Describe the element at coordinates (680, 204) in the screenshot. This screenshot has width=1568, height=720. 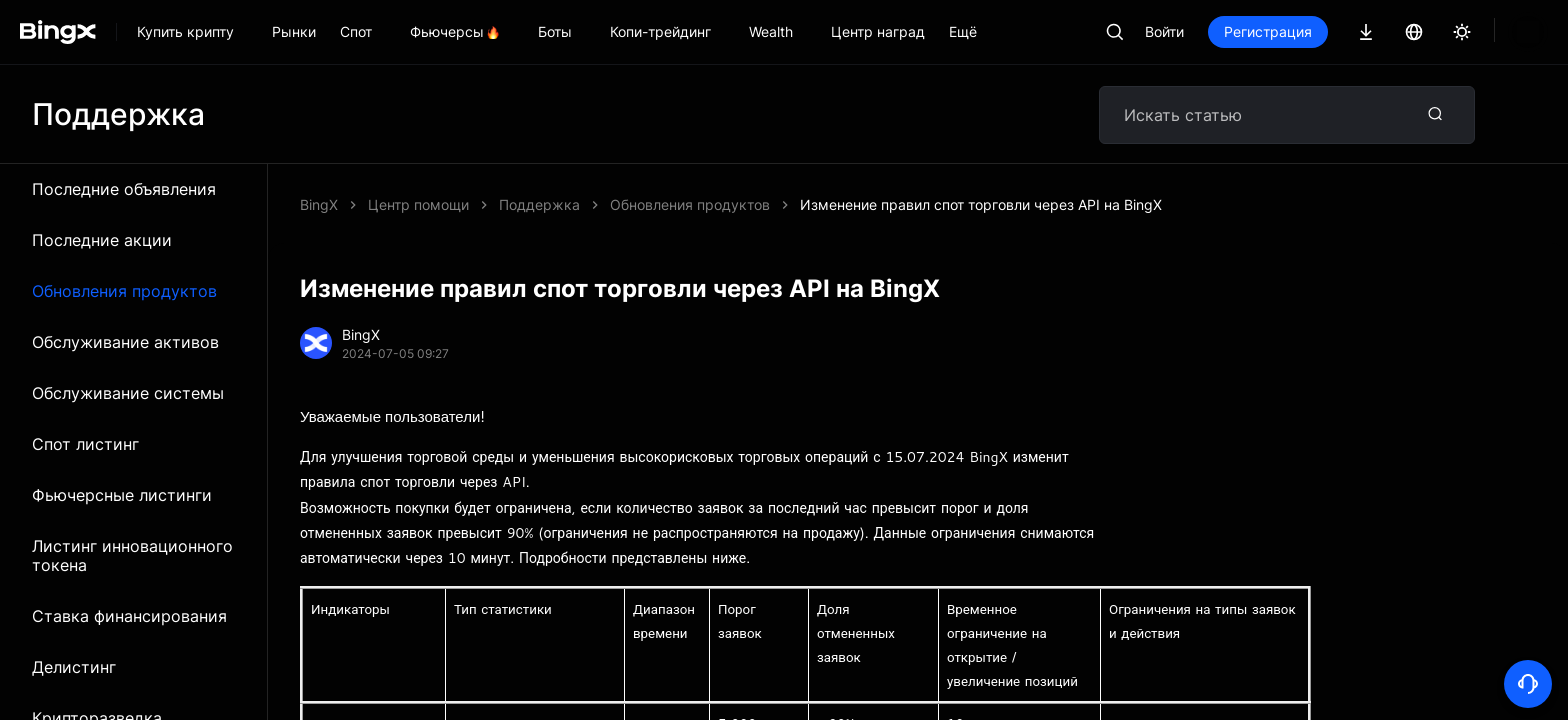
I see `Изменение правил спот торговли через API на BingX` at that location.